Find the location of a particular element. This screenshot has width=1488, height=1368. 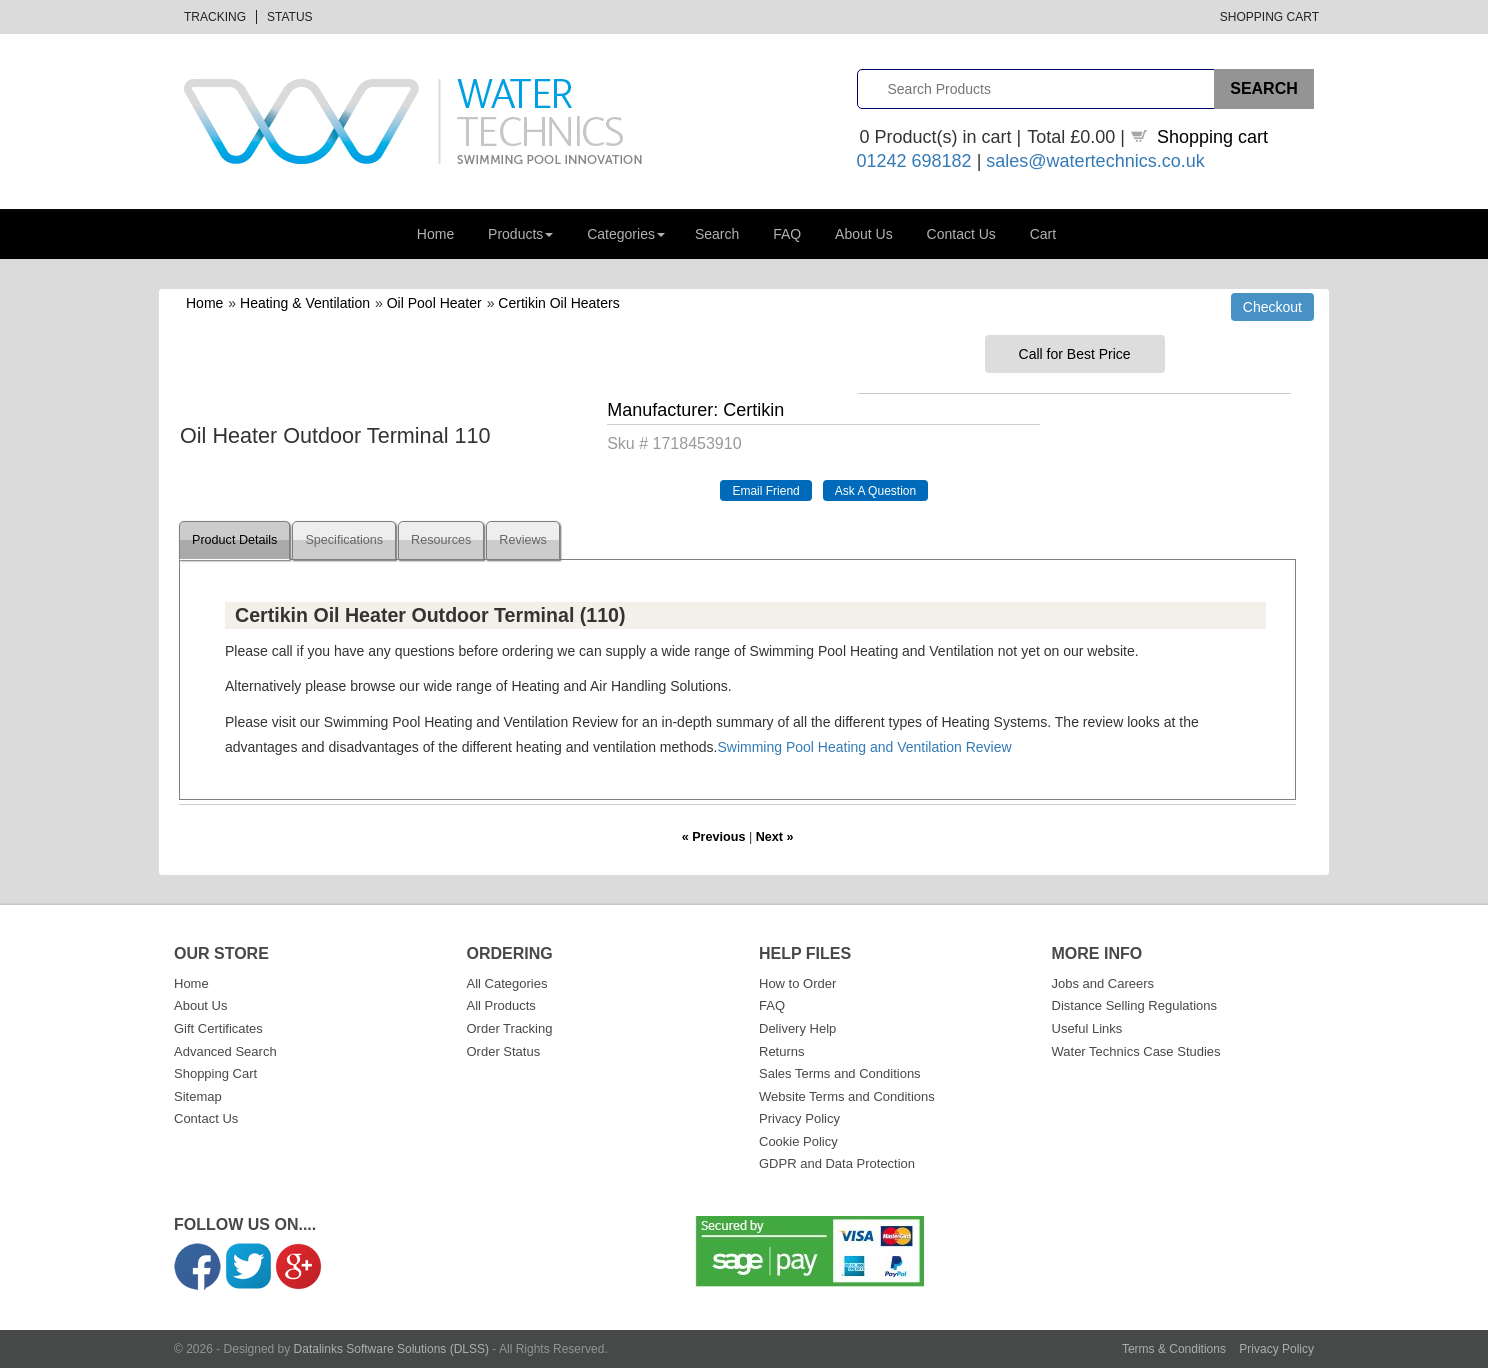

All Categories is located at coordinates (507, 983).